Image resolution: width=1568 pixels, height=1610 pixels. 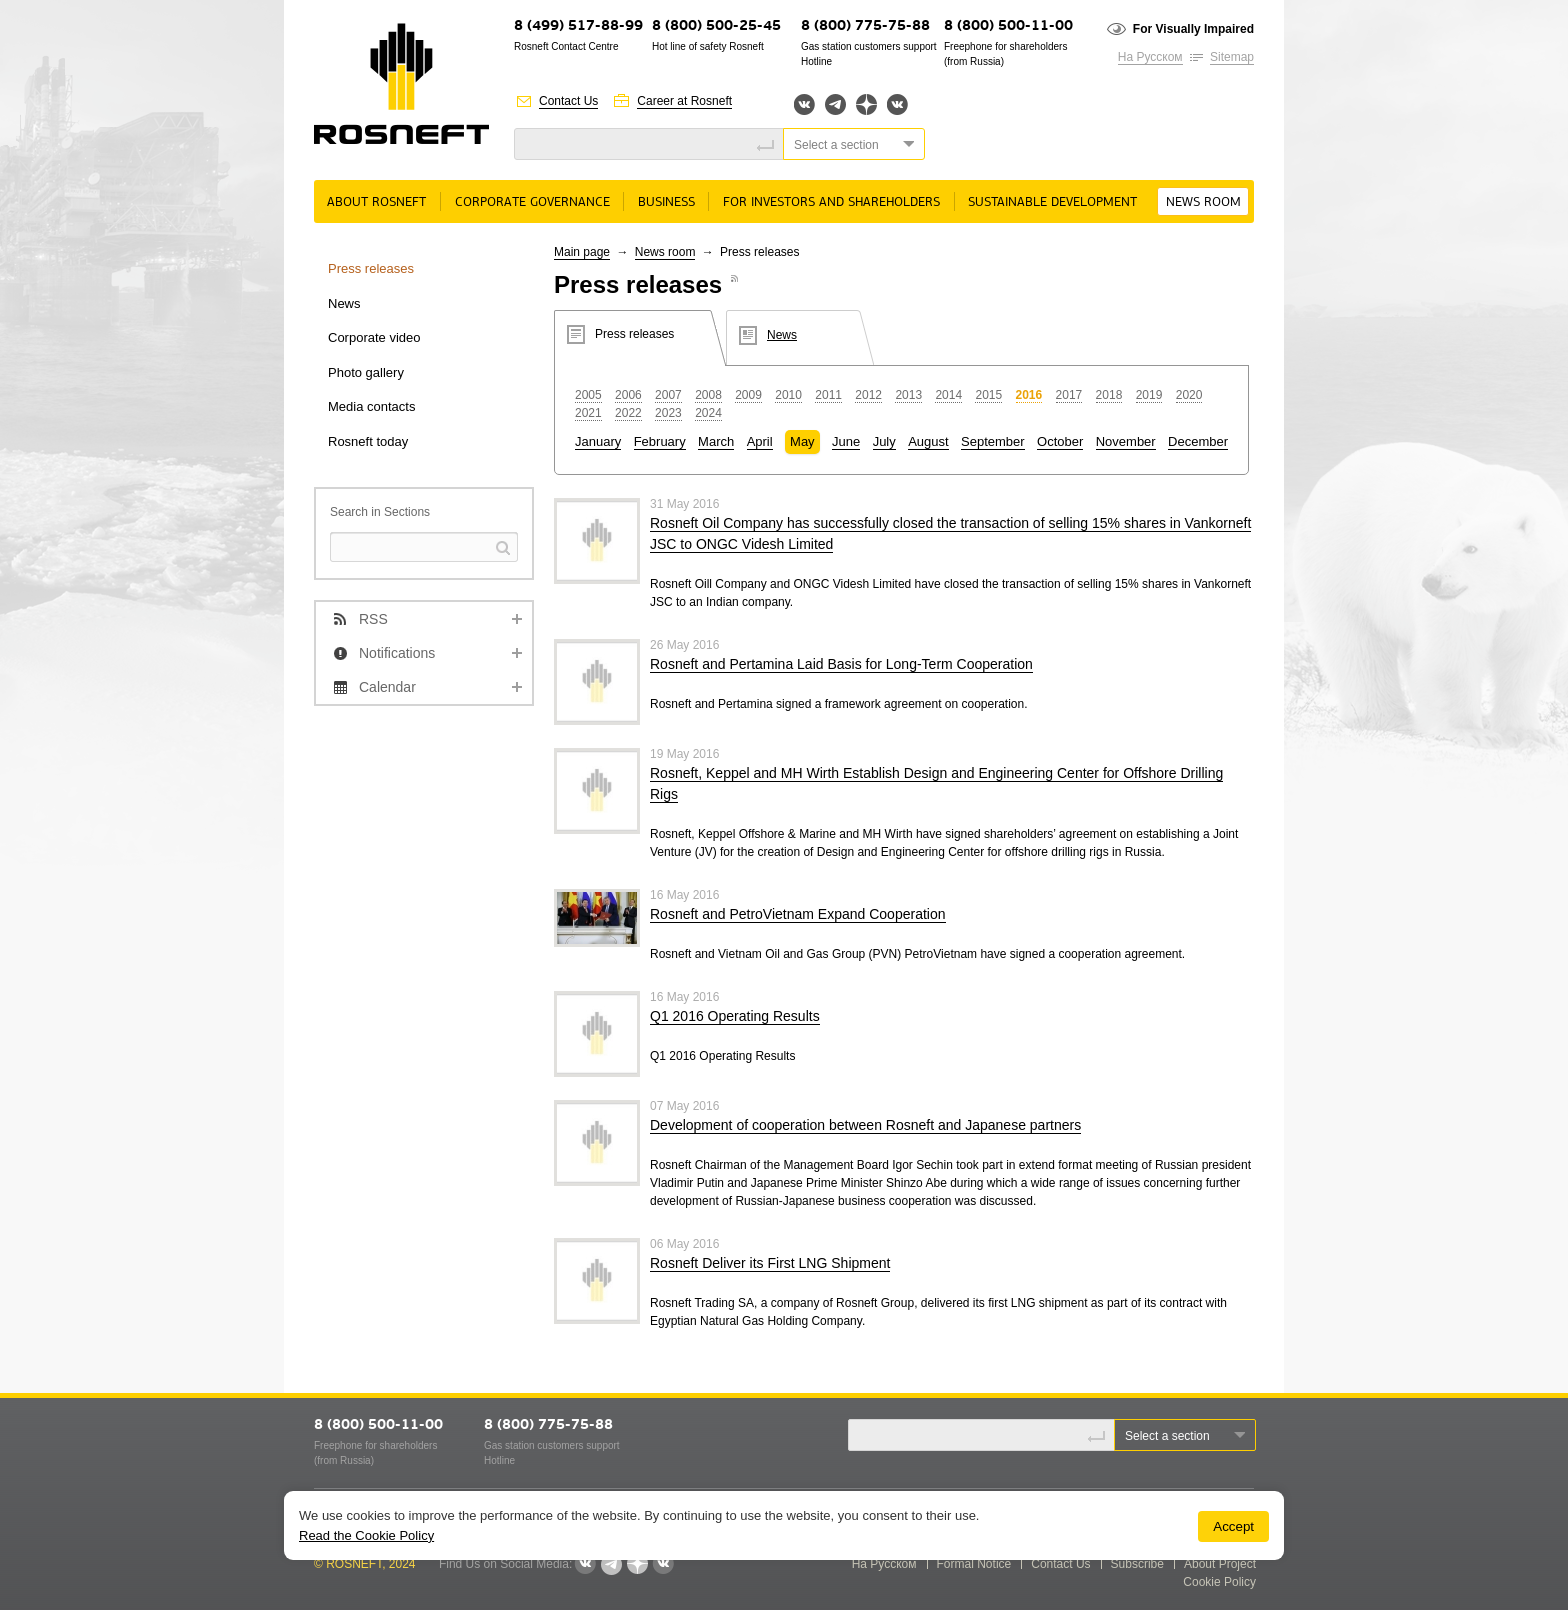 What do you see at coordinates (666, 202) in the screenshot?
I see `Business` at bounding box center [666, 202].